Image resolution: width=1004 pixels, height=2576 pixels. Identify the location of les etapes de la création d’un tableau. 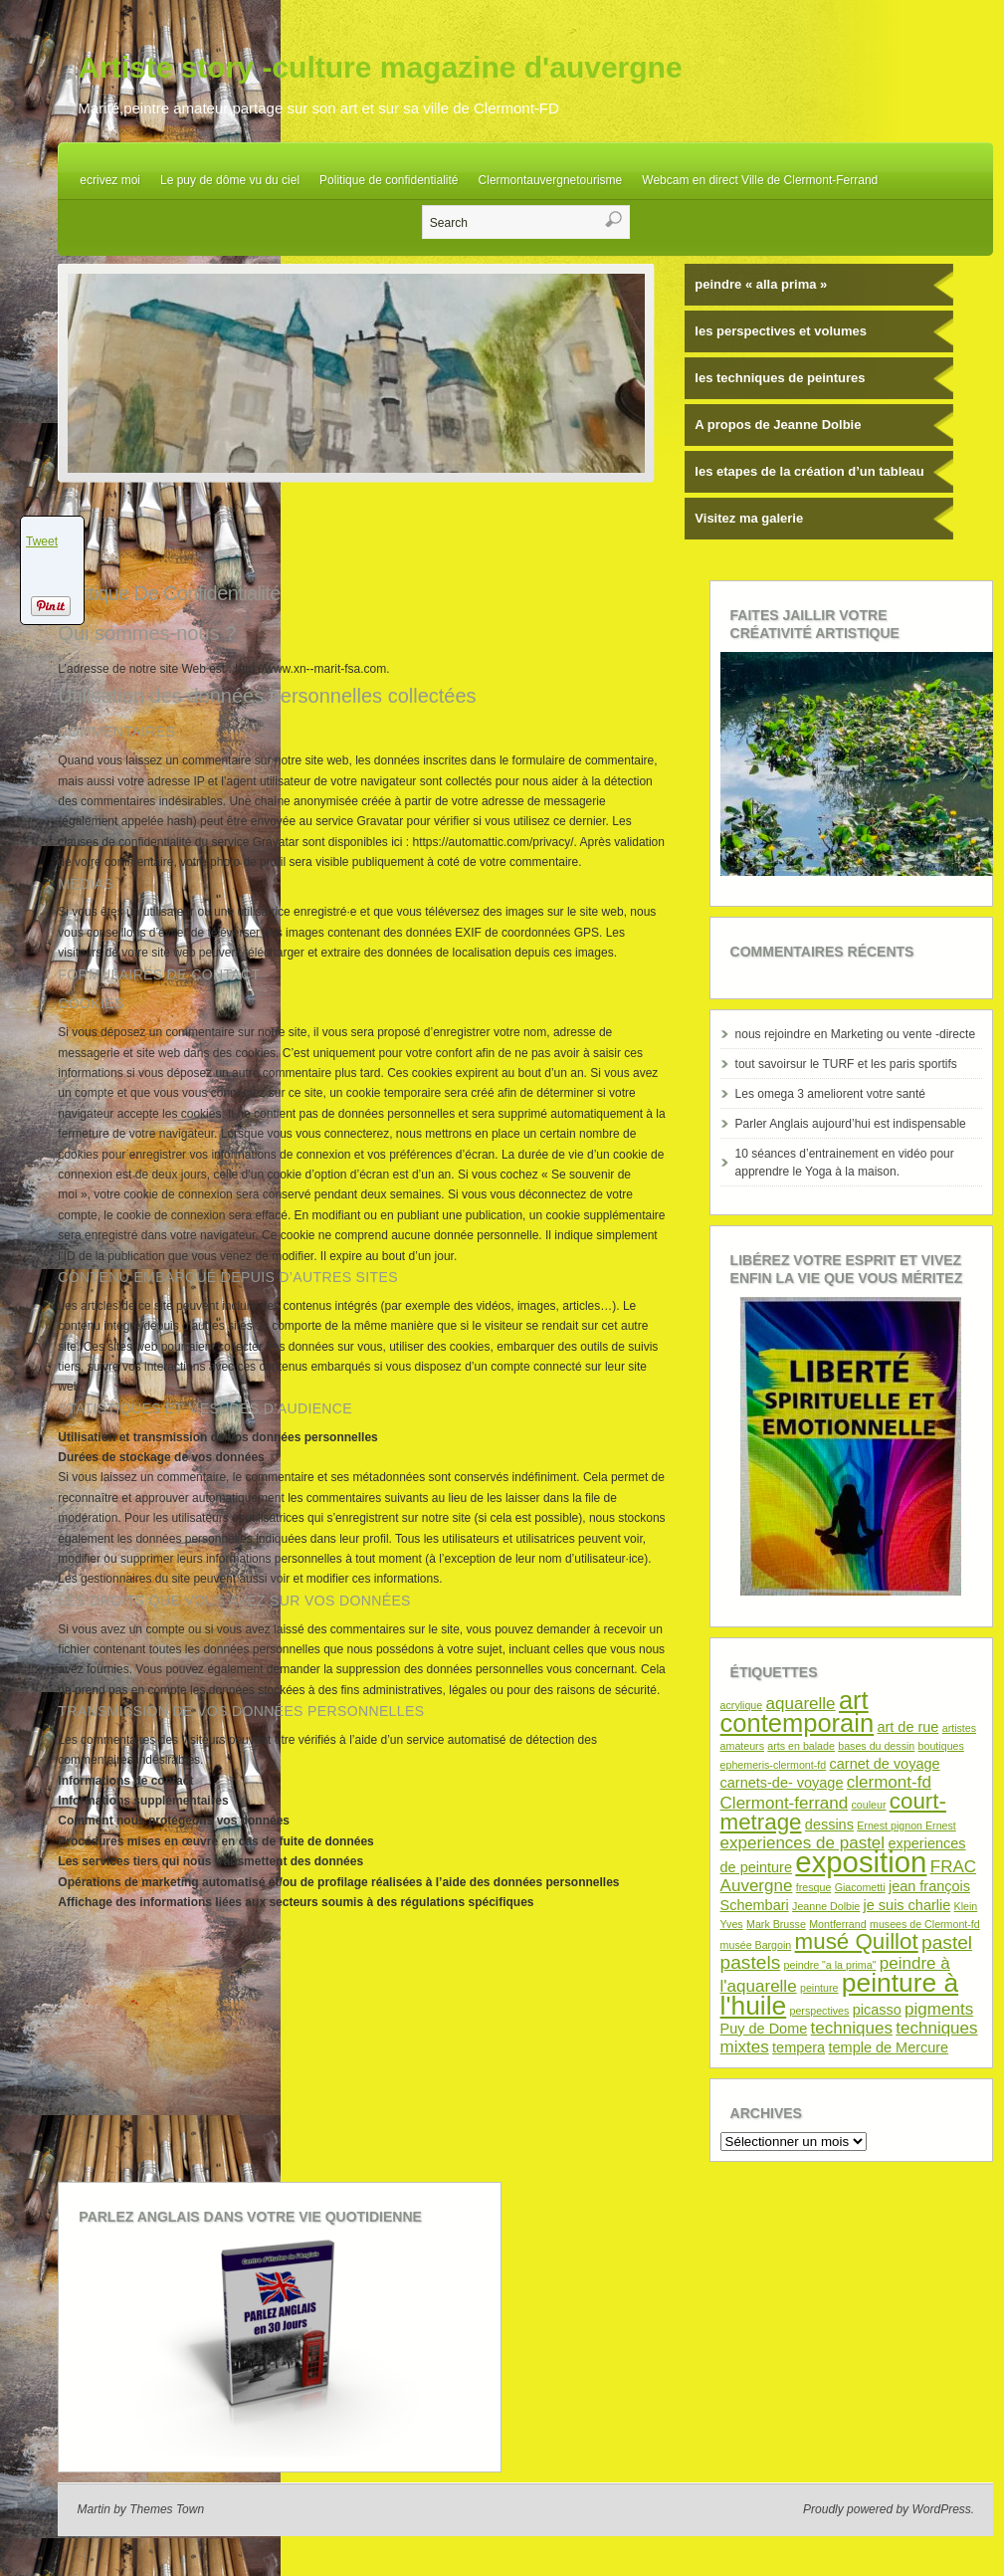
(809, 471).